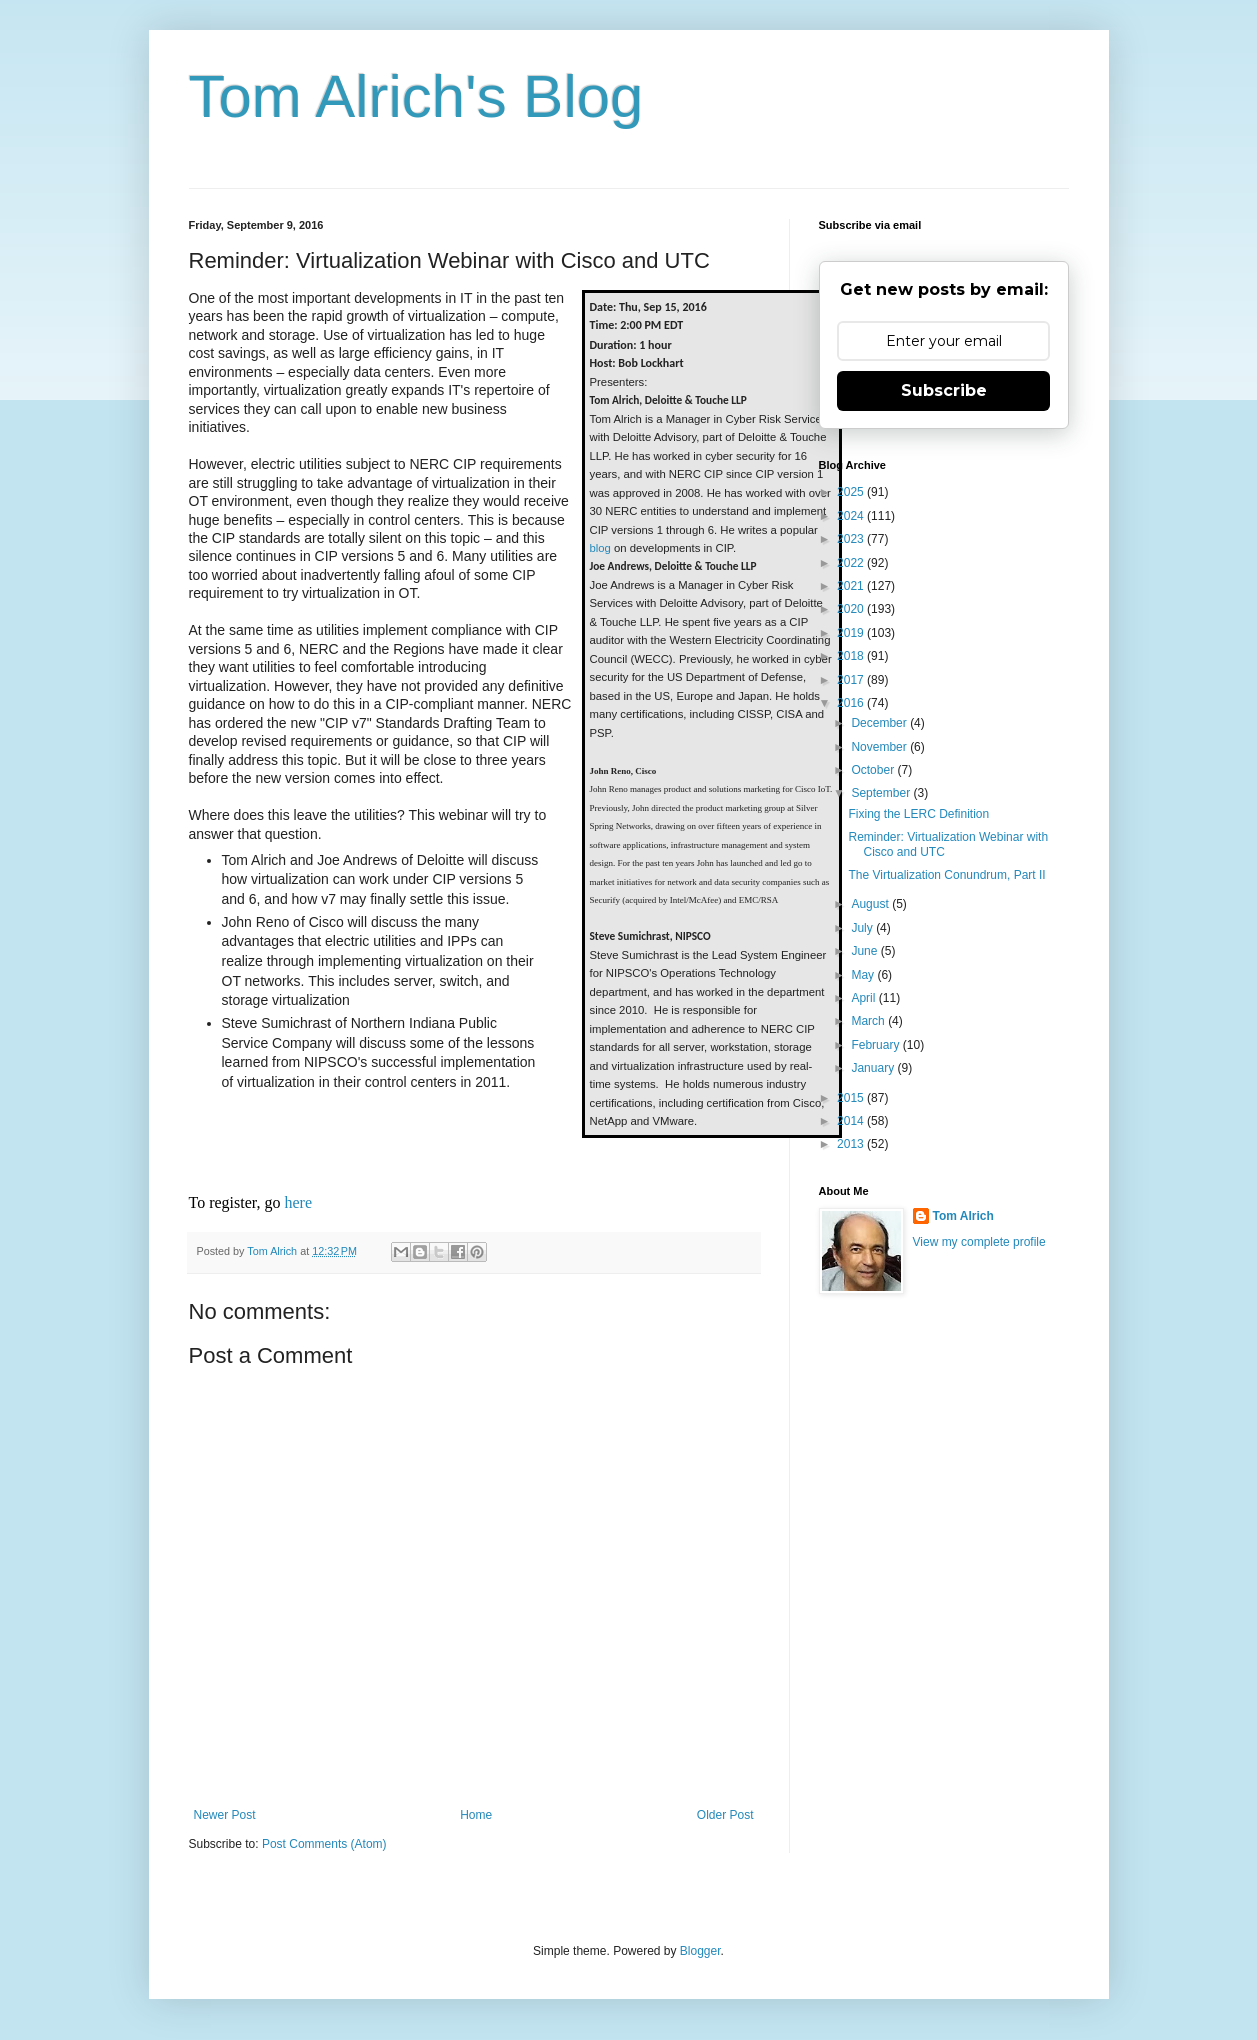 The image size is (1257, 2040). I want to click on 2019, so click(852, 633).